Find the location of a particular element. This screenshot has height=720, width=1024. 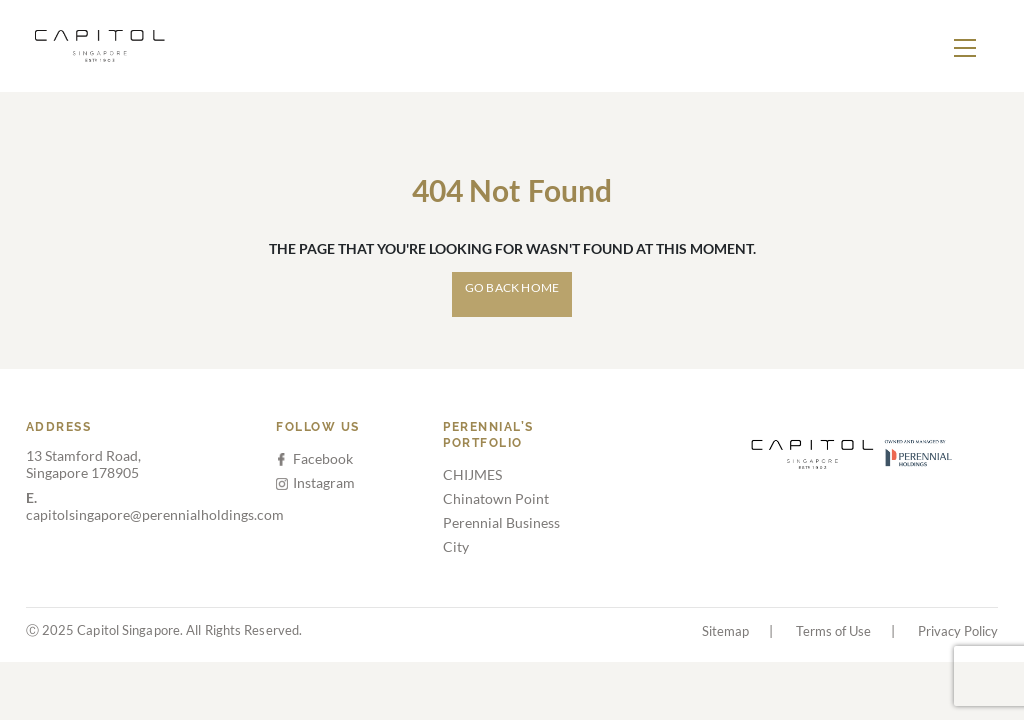

[Toggle navigation] is located at coordinates (965, 46).